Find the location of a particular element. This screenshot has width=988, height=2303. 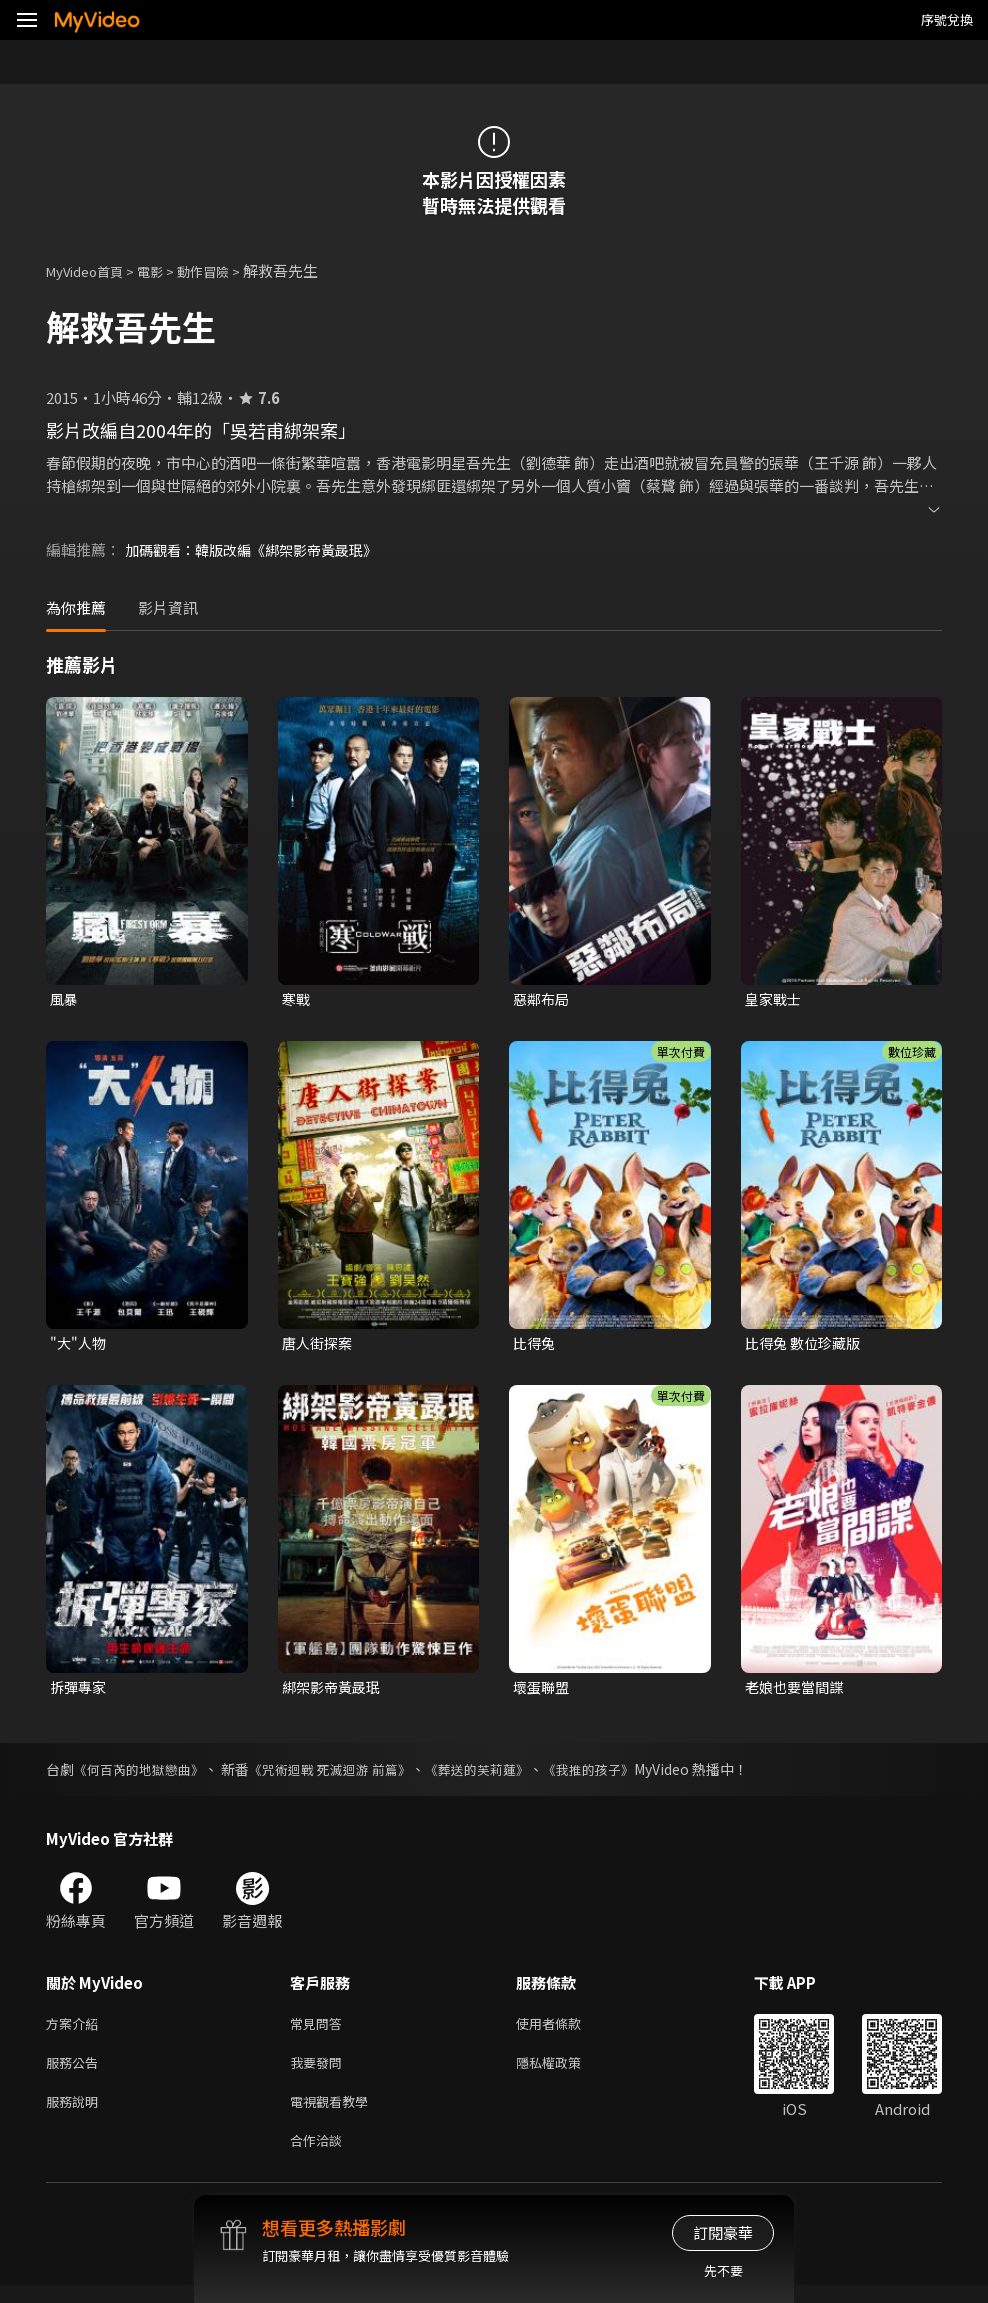

唐人街探案 is located at coordinates (319, 1345).